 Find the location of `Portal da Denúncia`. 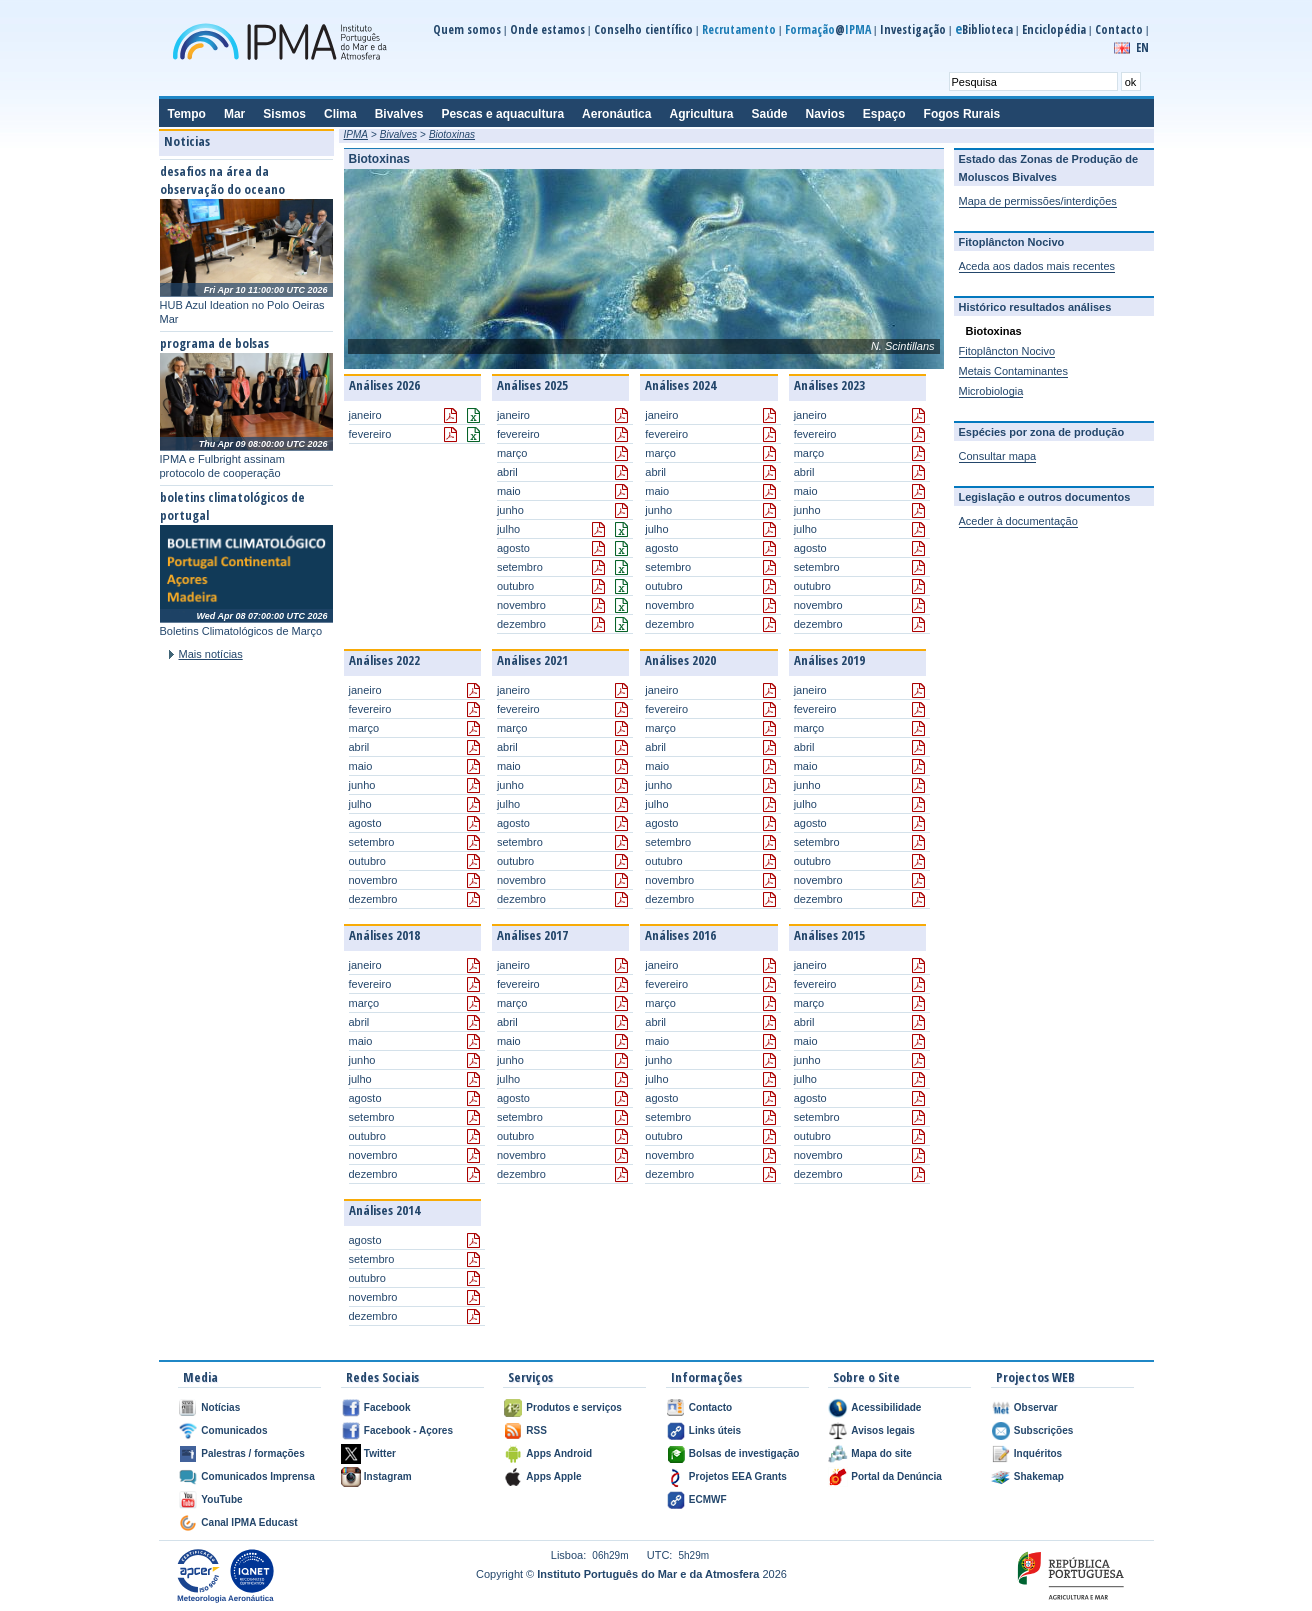

Portal da Denúncia is located at coordinates (896, 1476).